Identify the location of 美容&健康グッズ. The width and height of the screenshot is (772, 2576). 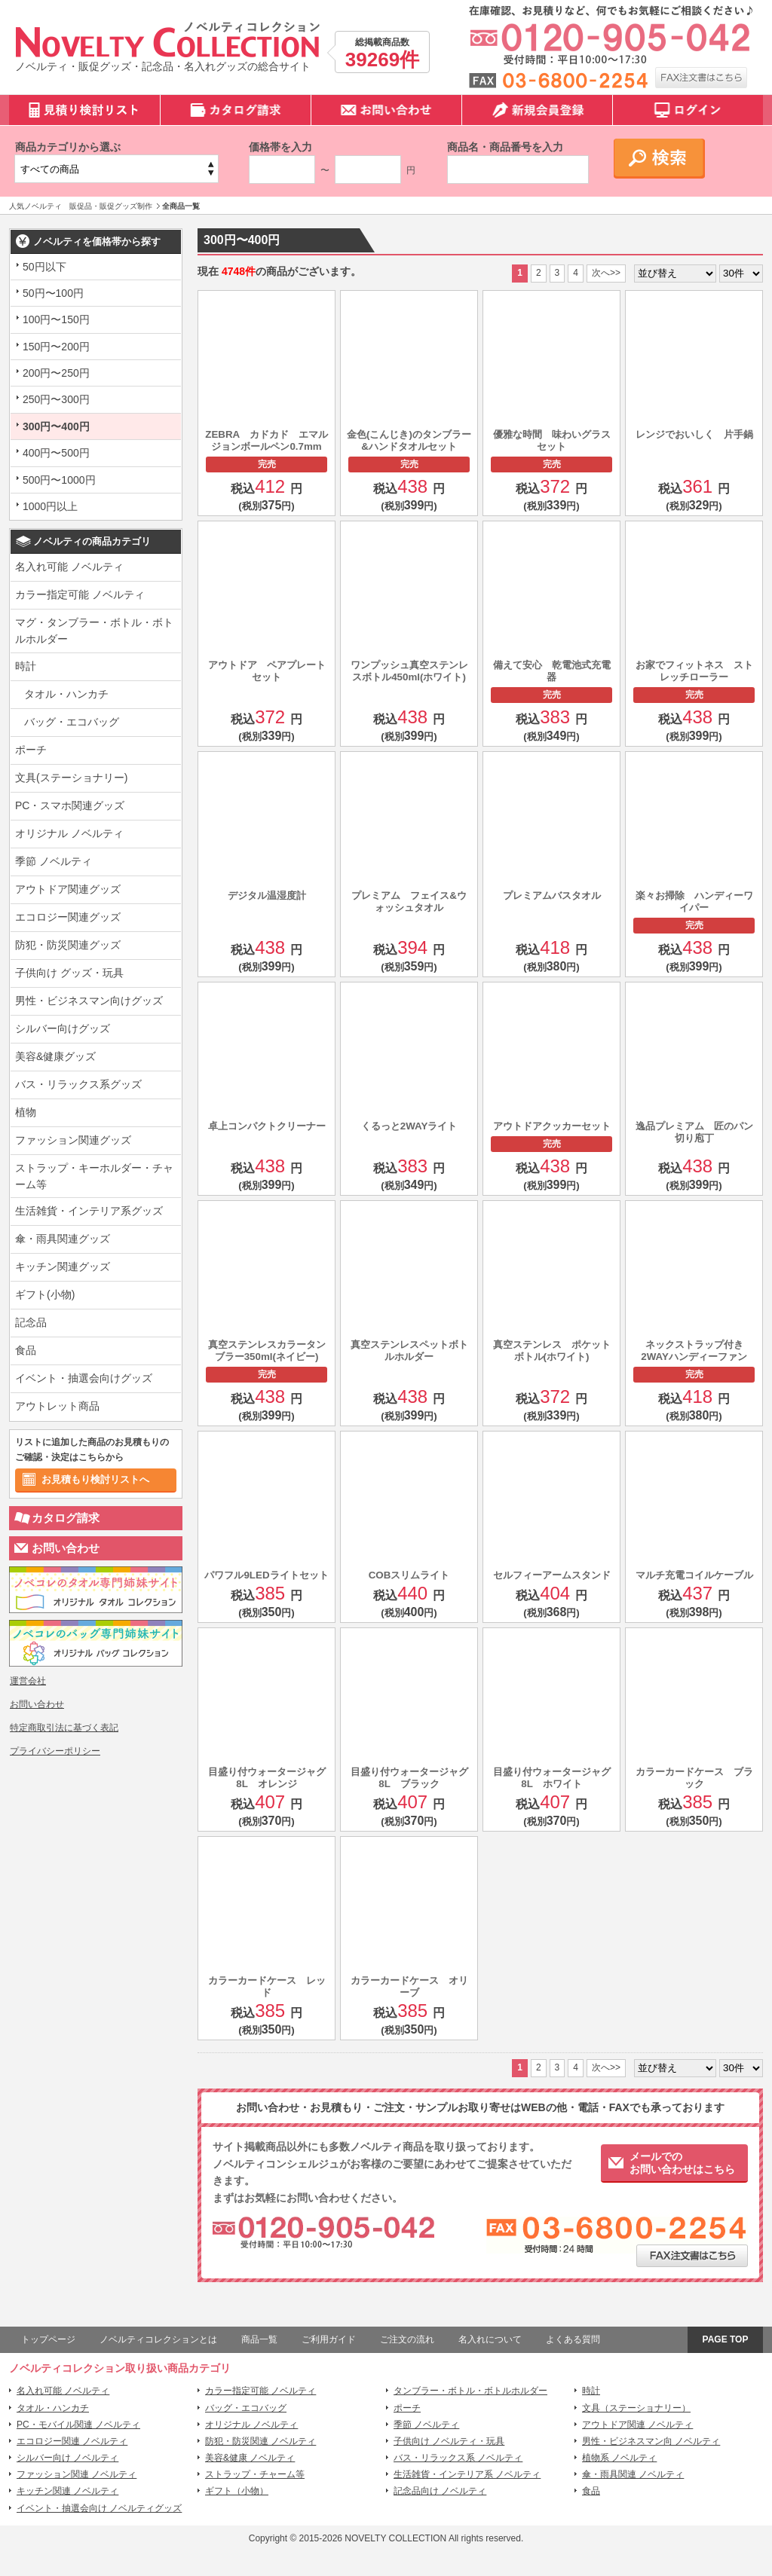
(55, 1056).